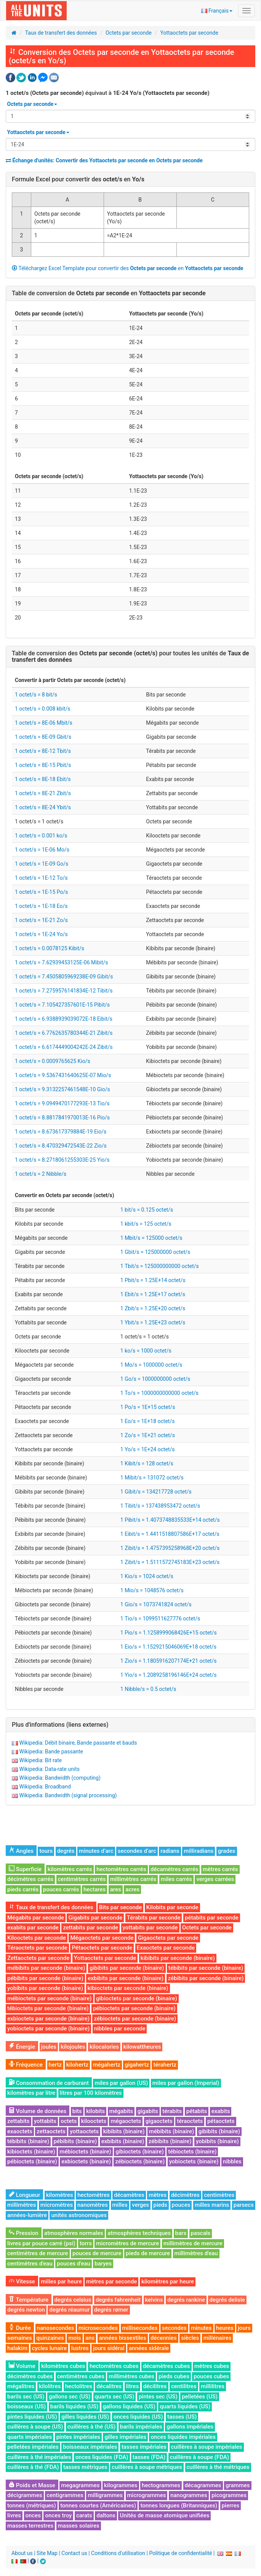 The height and width of the screenshot is (2576, 261). I want to click on gibioctets (binaire), so click(139, 2151).